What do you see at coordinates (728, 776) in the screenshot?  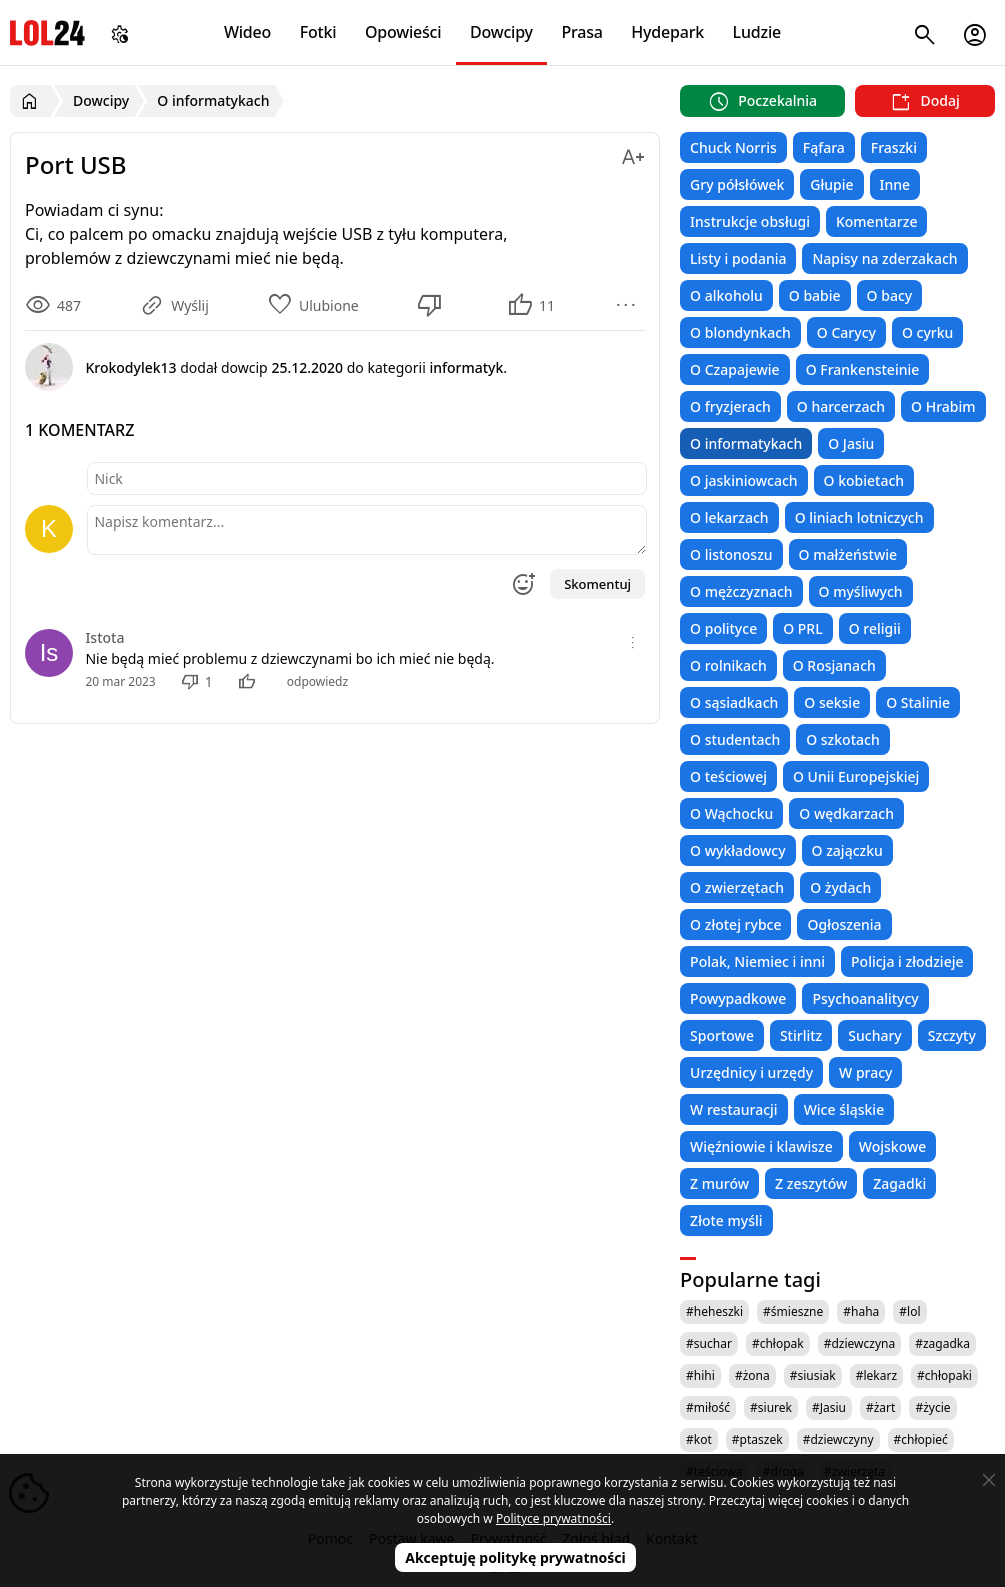 I see `O teściowej` at bounding box center [728, 776].